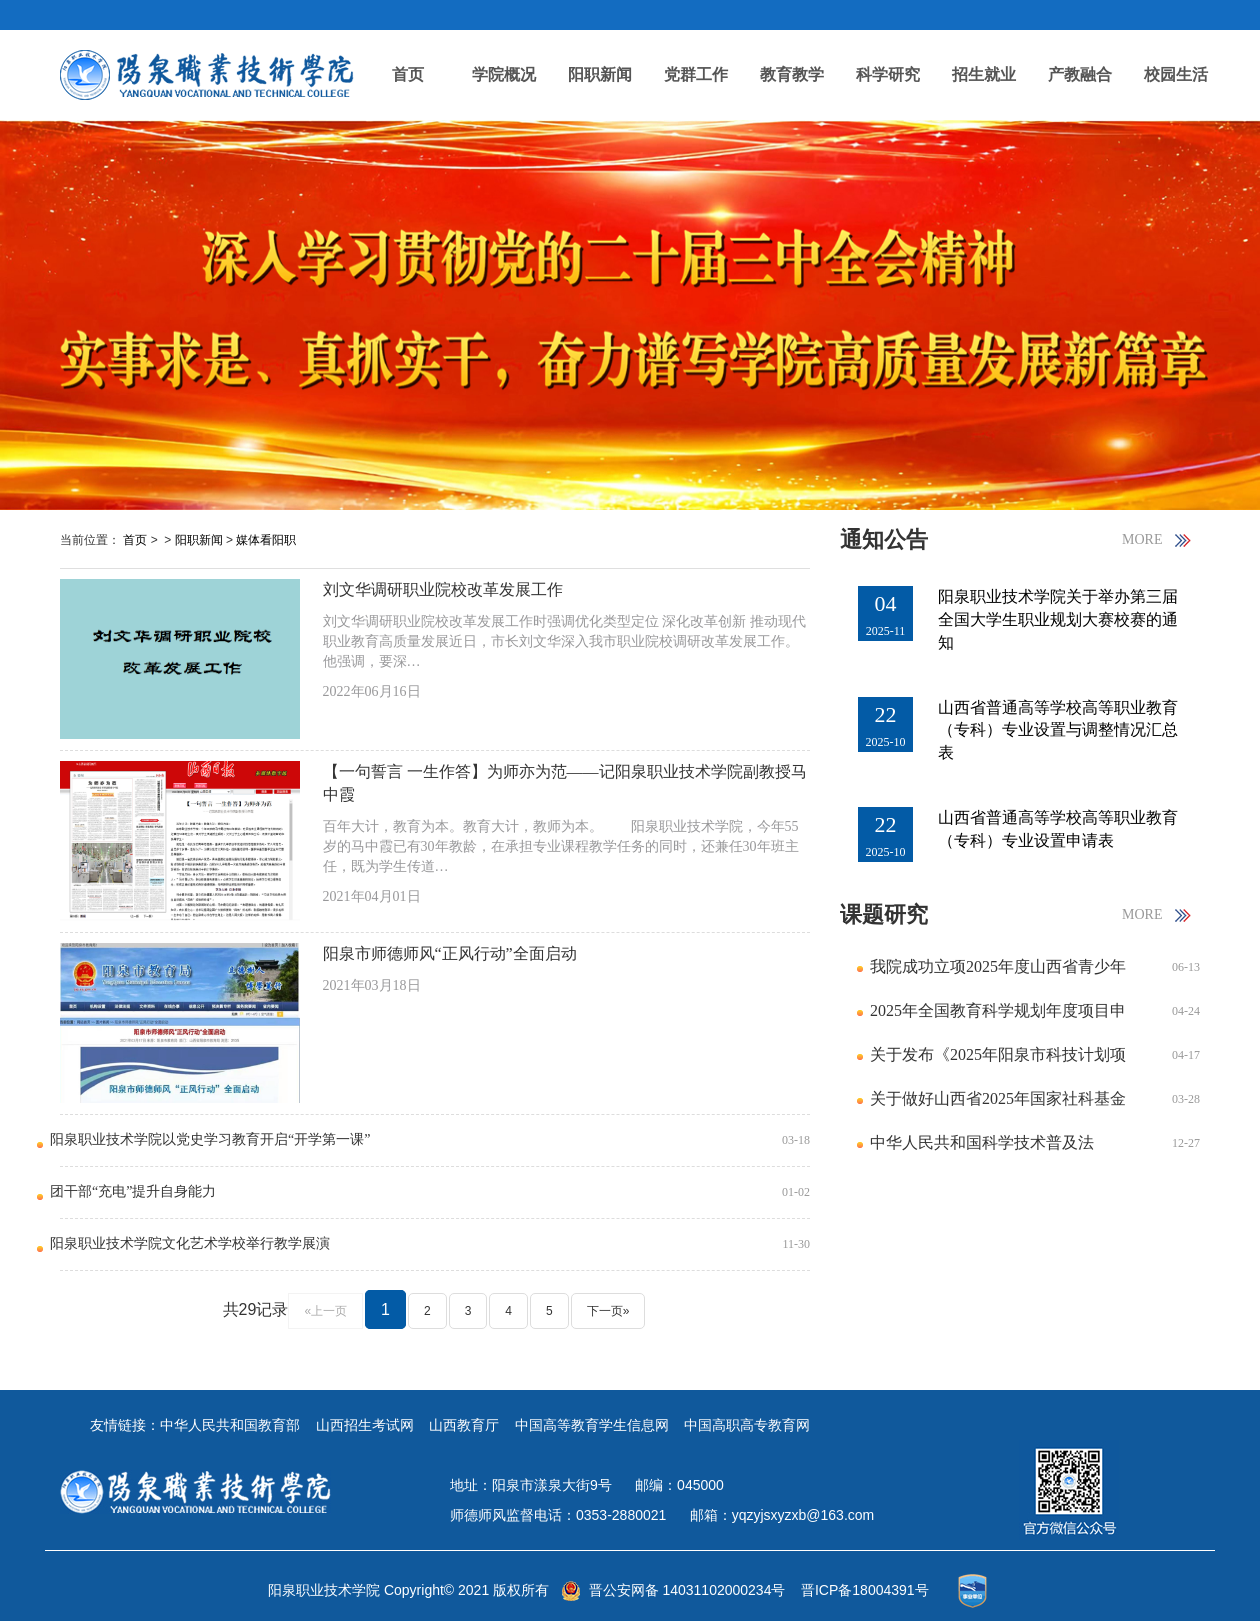 The image size is (1260, 1621). Describe the element at coordinates (1080, 74) in the screenshot. I see `产教融合` at that location.